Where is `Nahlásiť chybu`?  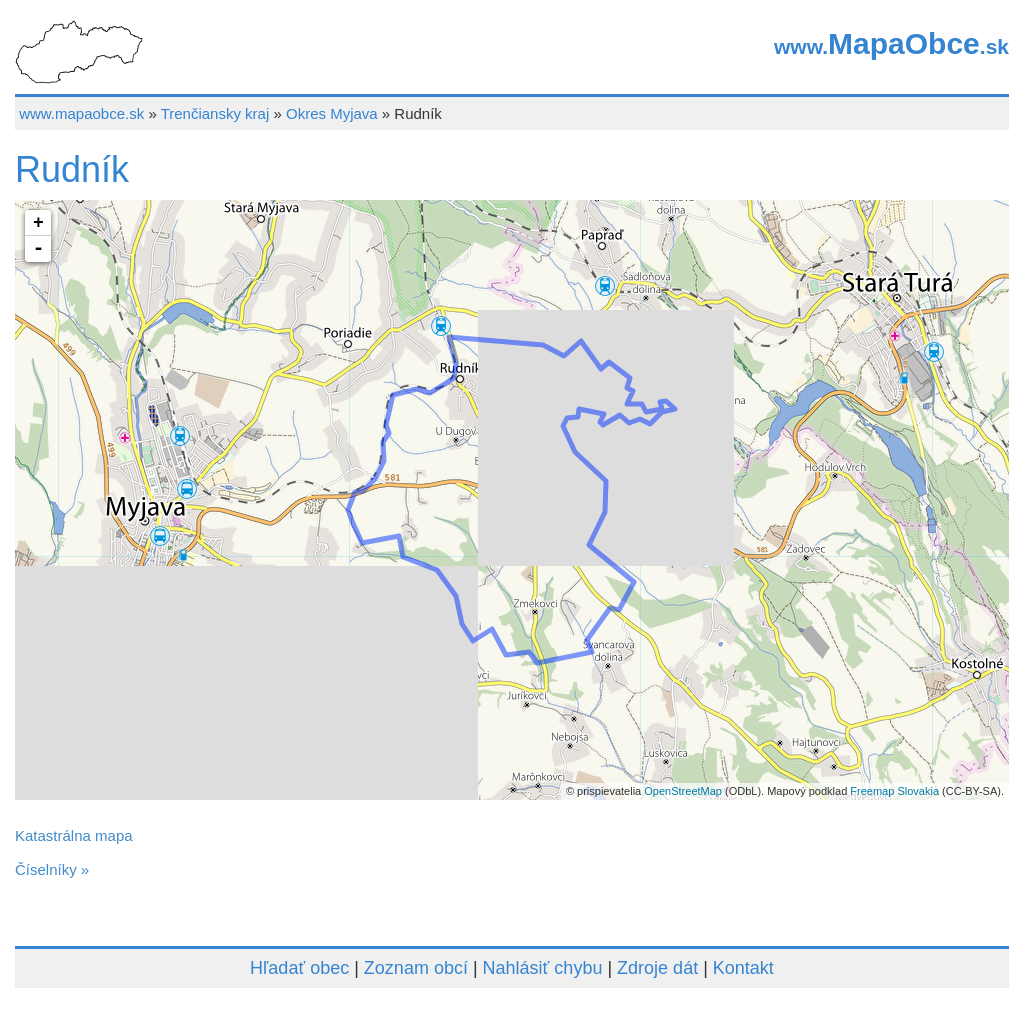
Nahlásiť chybu is located at coordinates (543, 968).